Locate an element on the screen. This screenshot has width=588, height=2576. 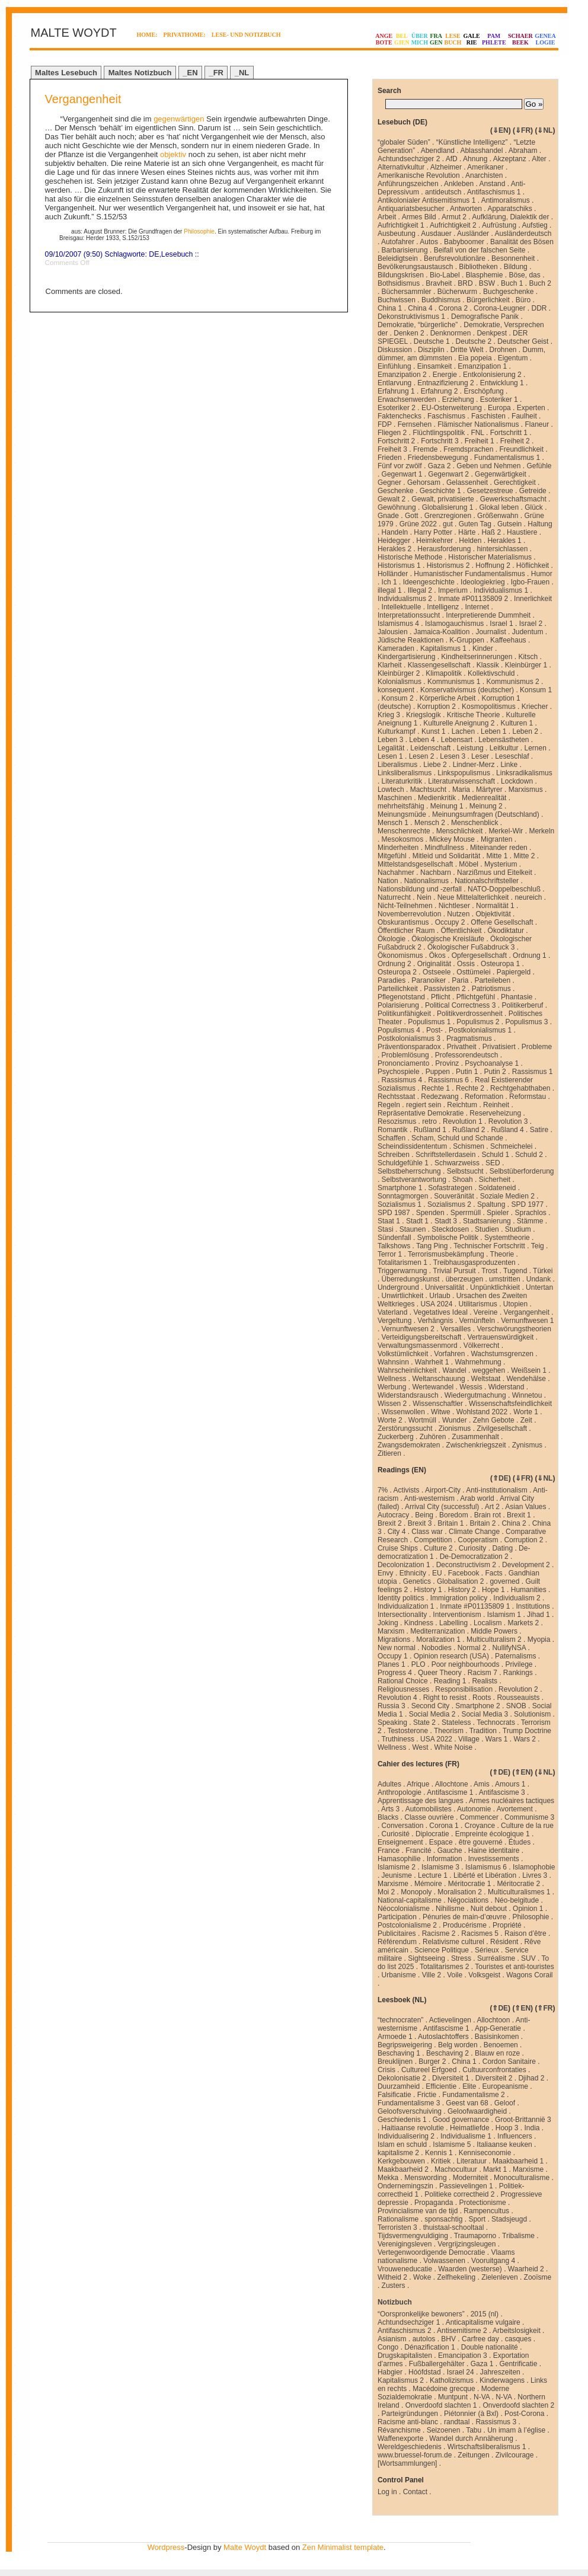
Denken 2 is located at coordinates (409, 333).